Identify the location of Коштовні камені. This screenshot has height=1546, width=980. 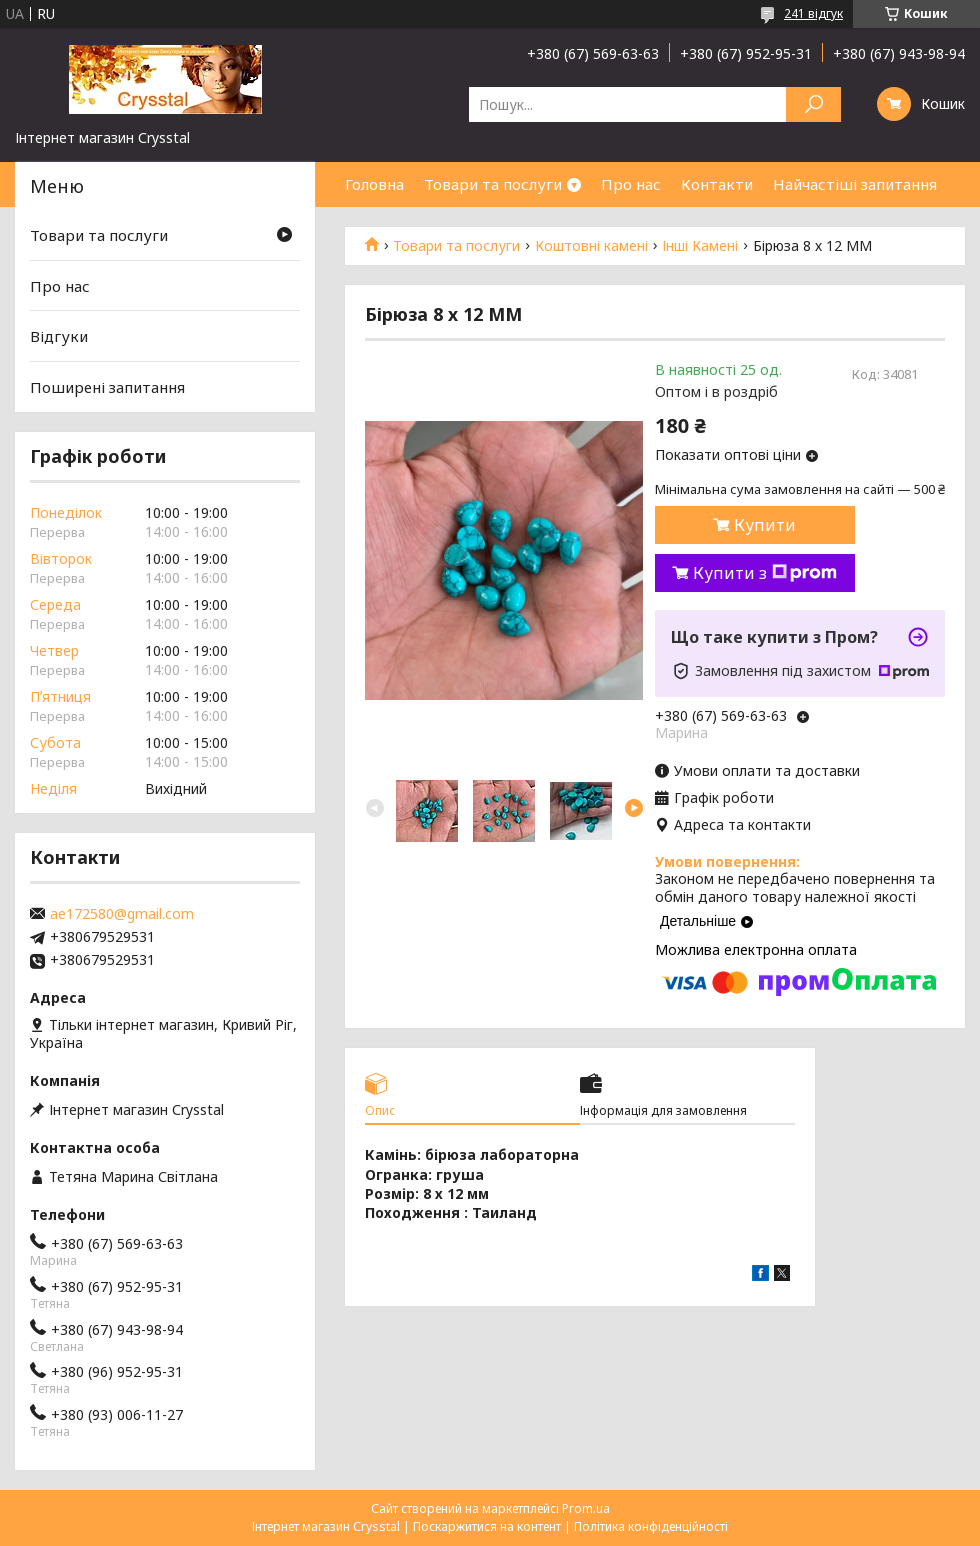
(591, 246).